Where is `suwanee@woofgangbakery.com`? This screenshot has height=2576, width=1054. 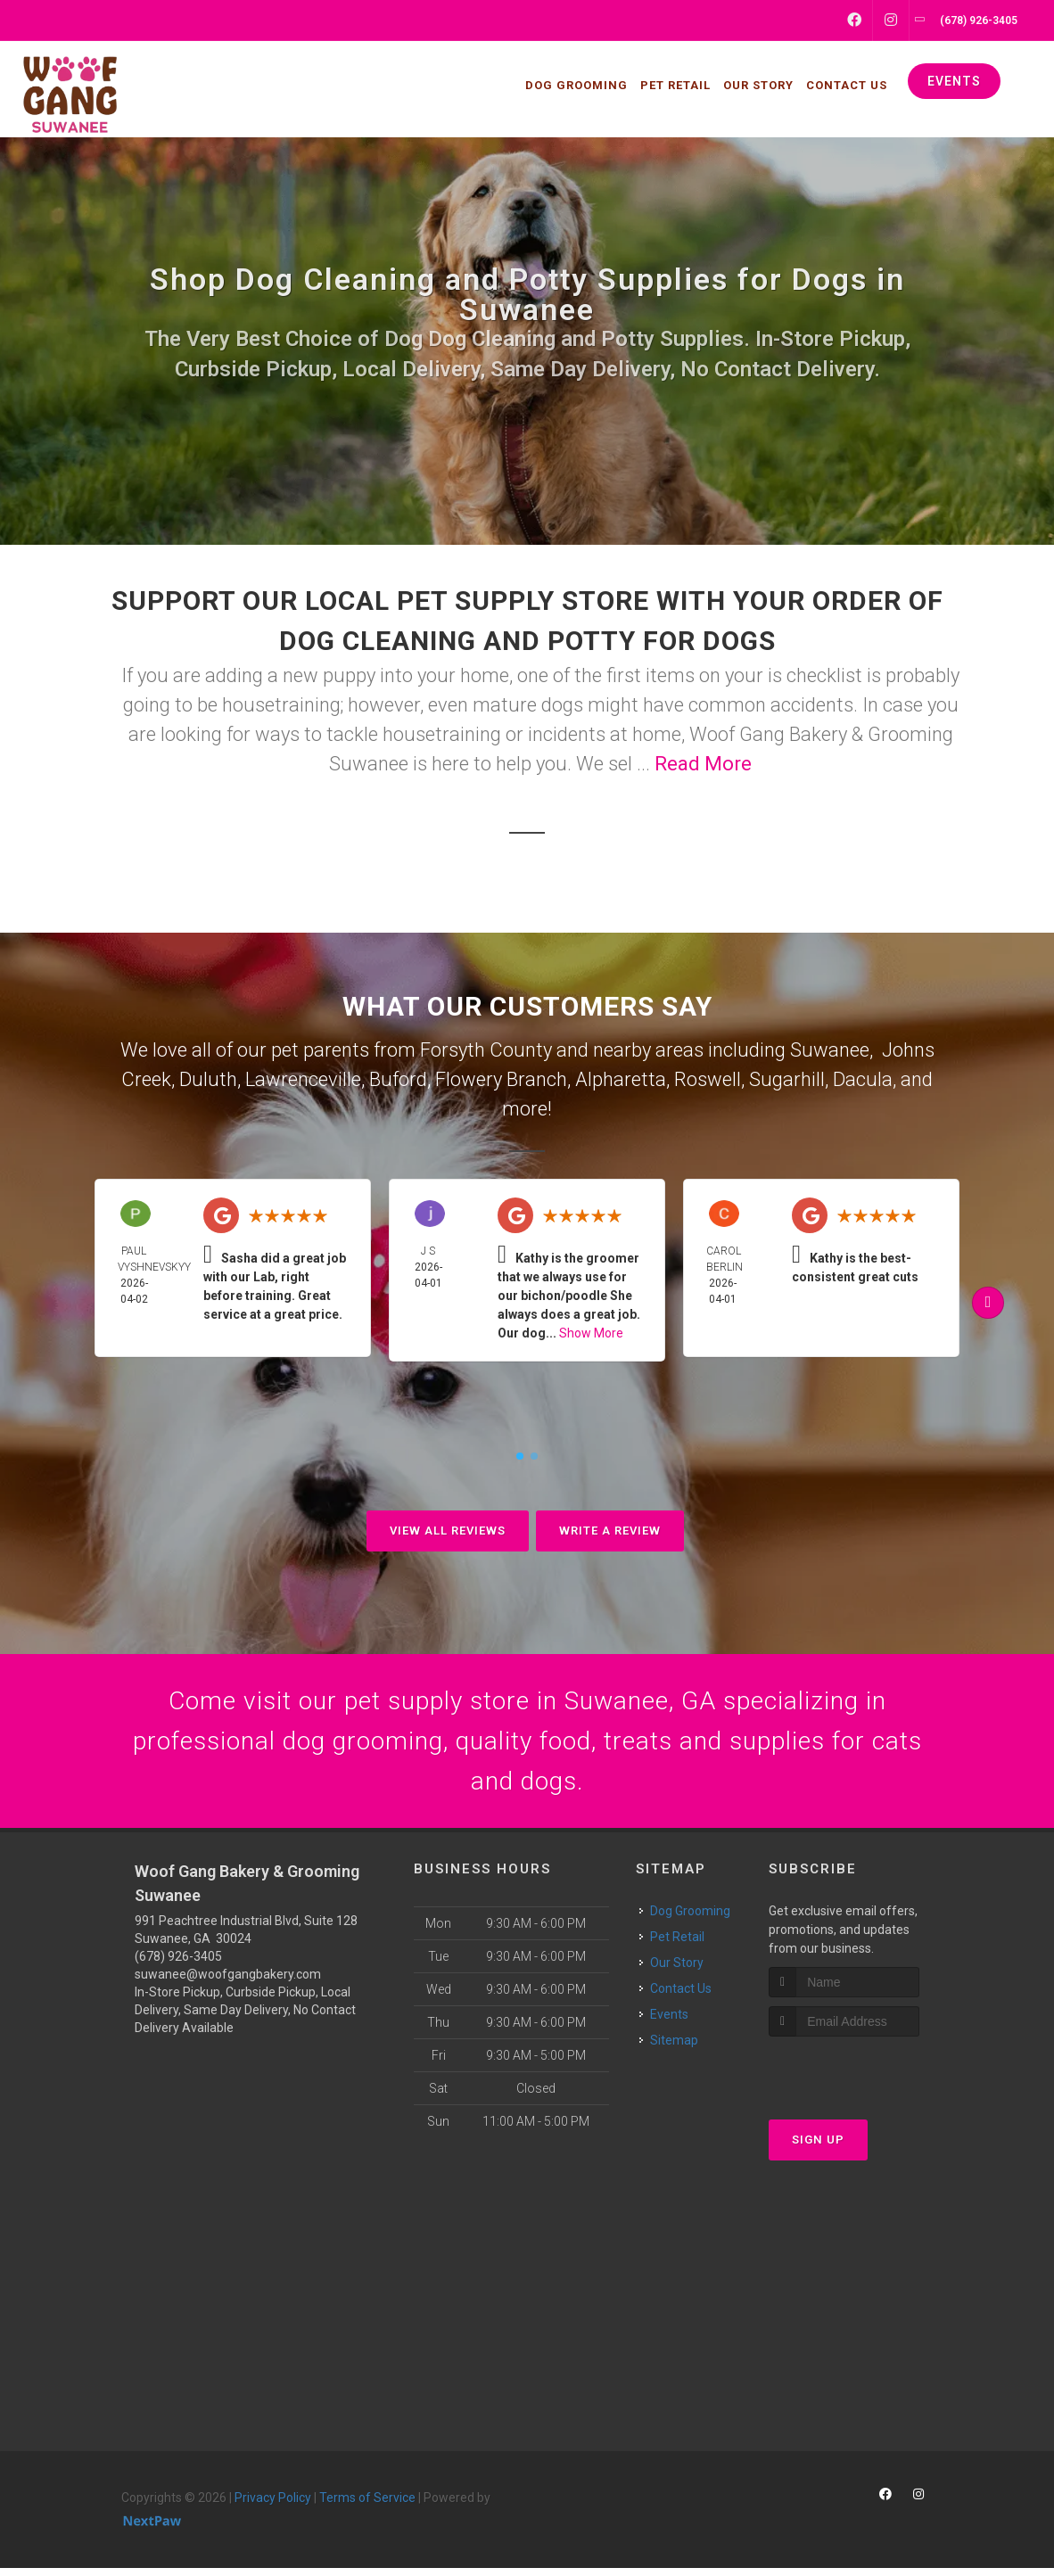 suwanee@woofgangbakery.com is located at coordinates (228, 1982).